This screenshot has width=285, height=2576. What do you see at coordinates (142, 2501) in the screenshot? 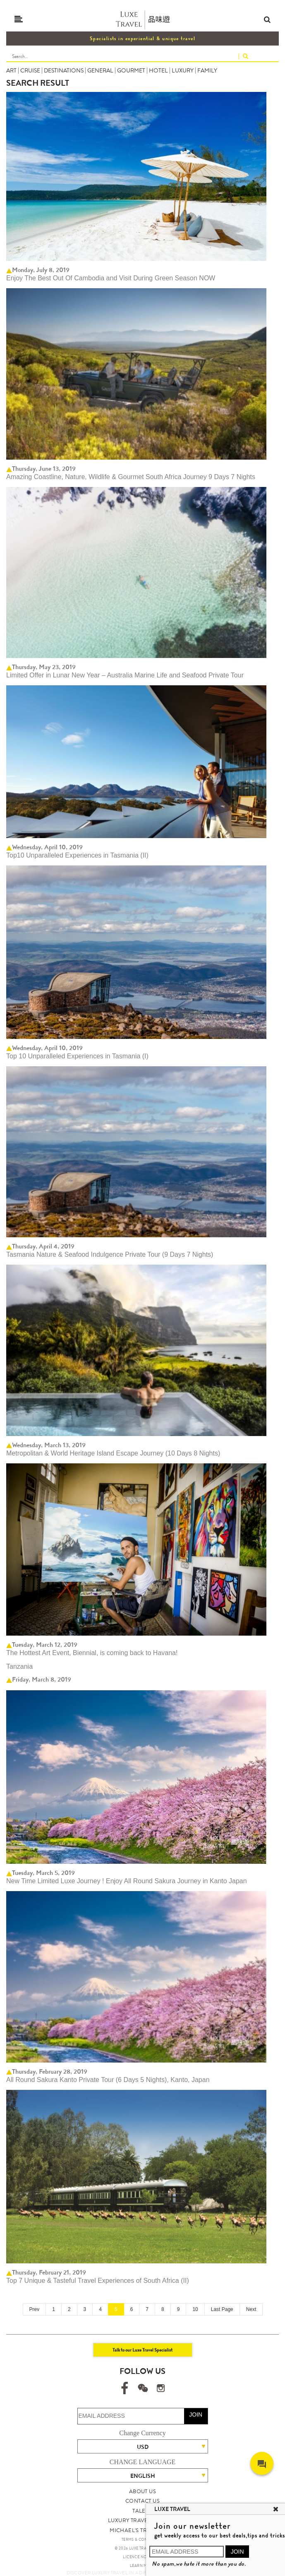
I see `CONTACT US` at bounding box center [142, 2501].